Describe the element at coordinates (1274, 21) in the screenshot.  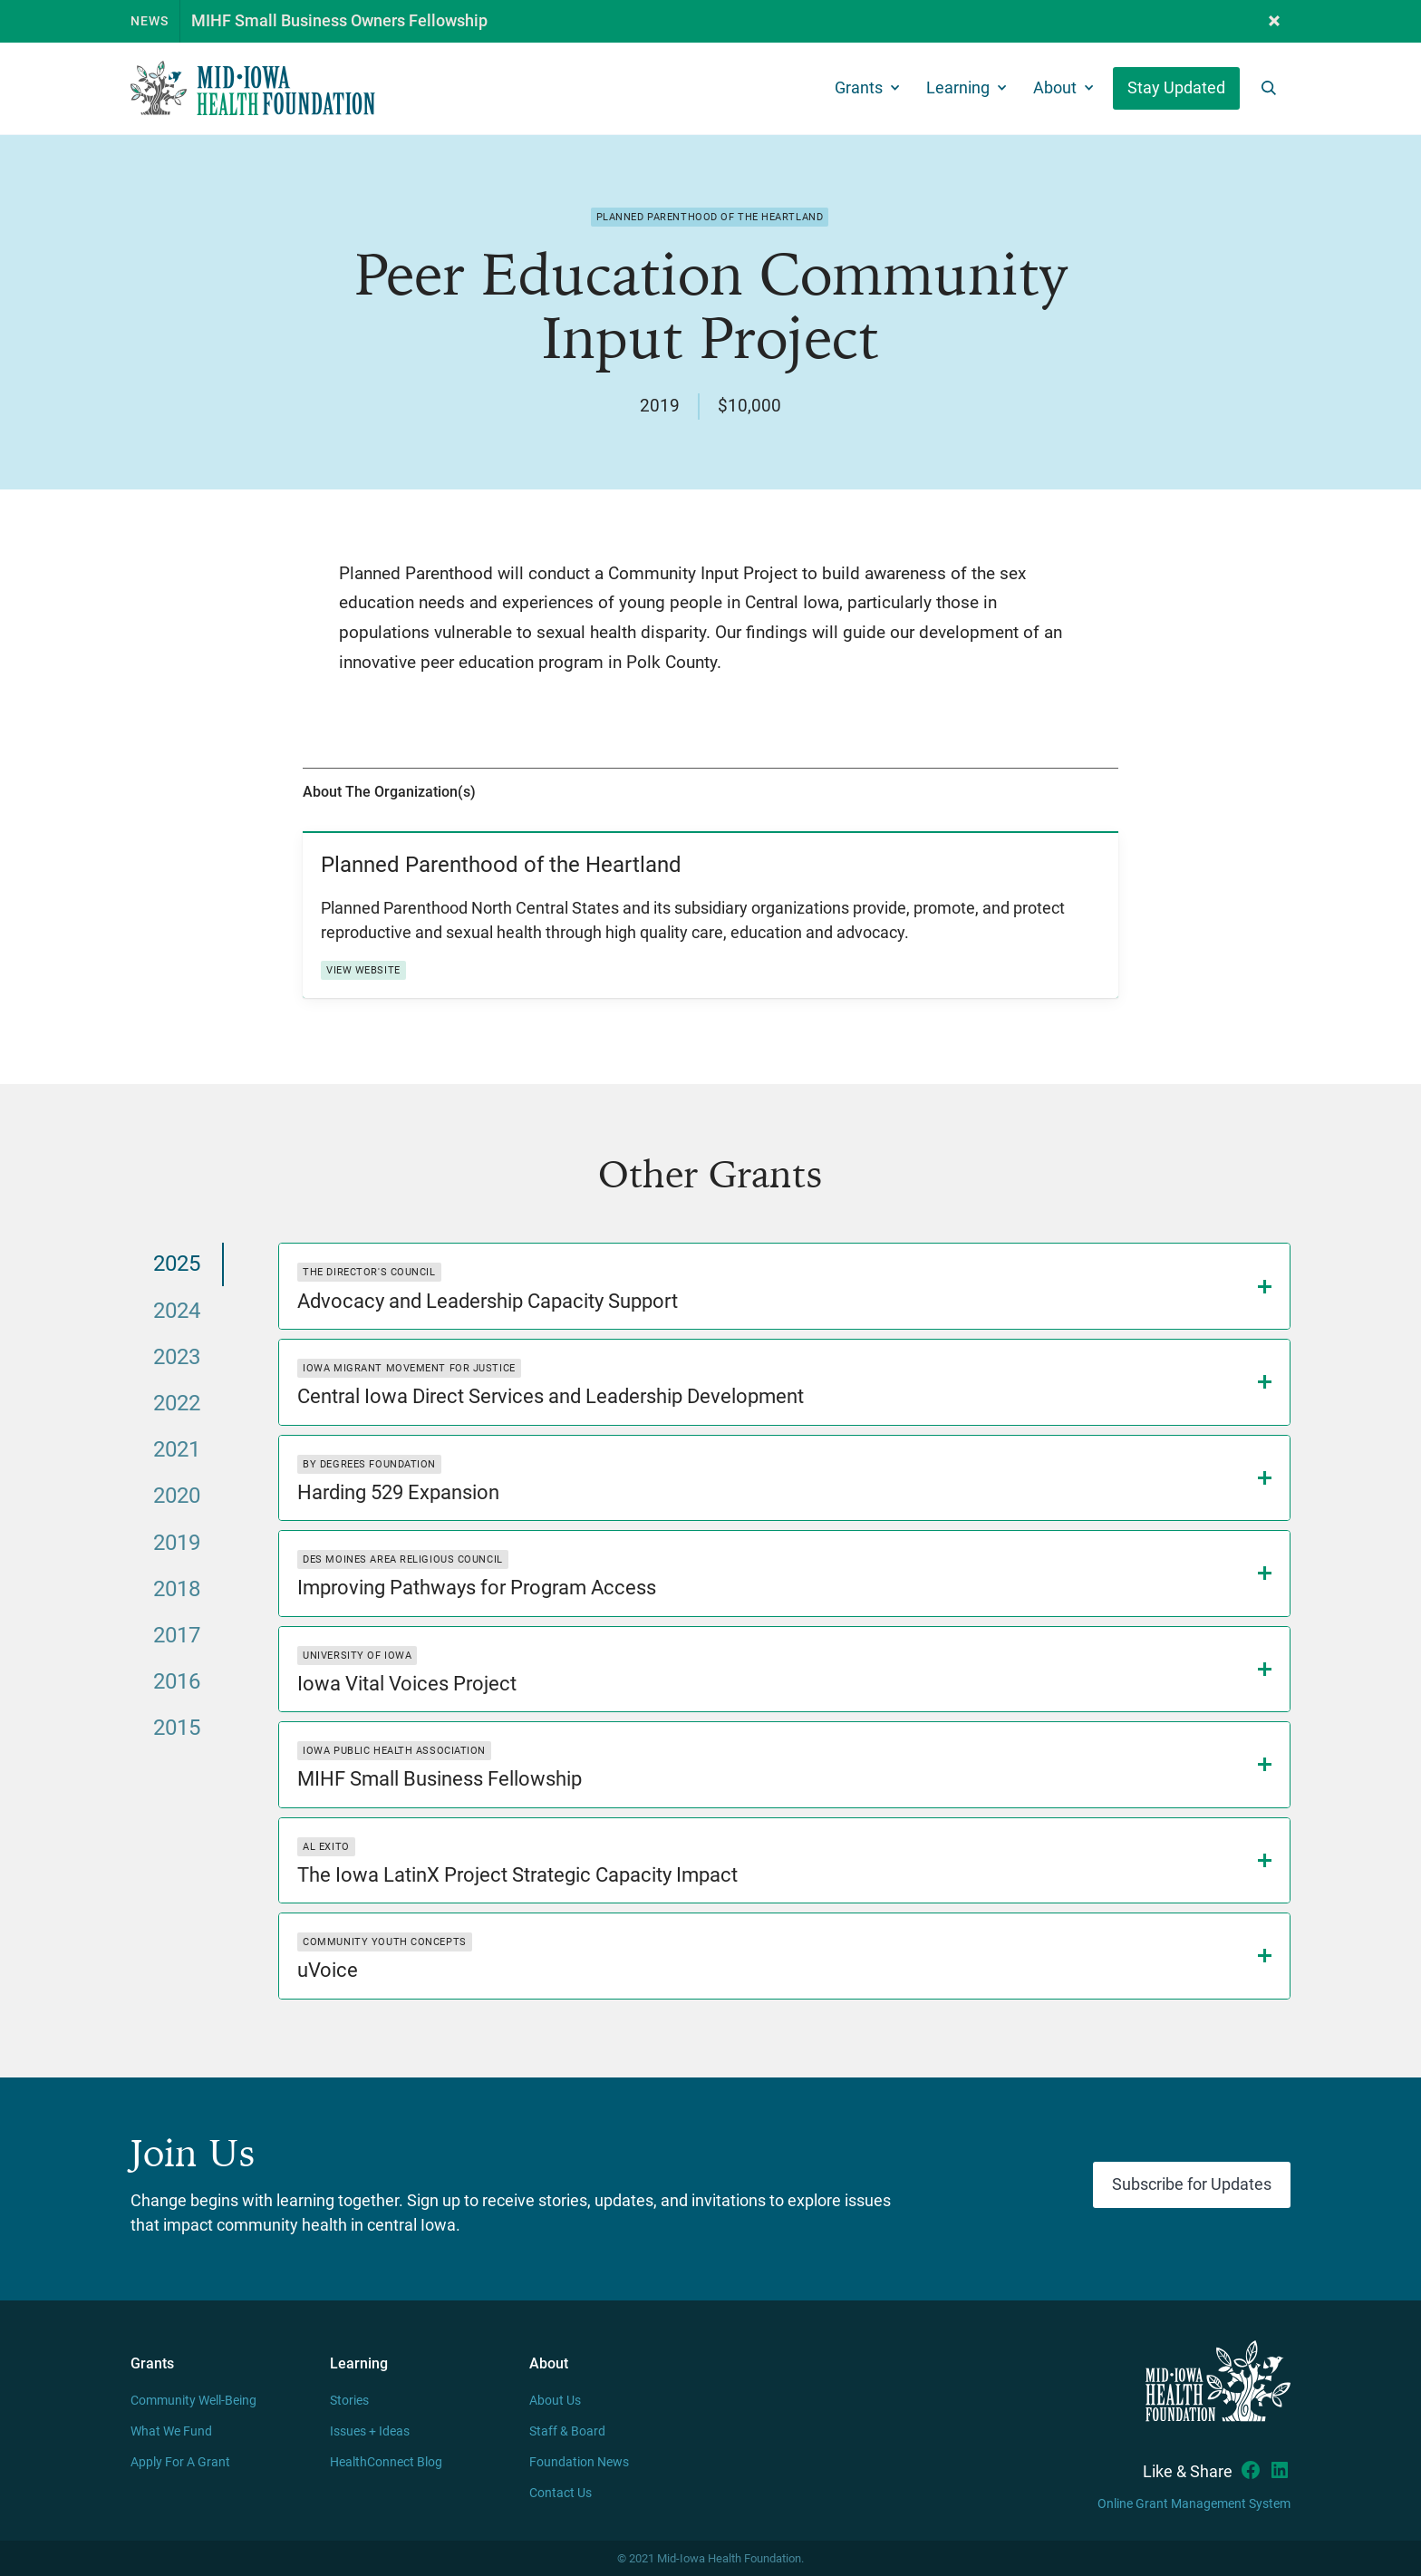
I see `[button]` at that location.